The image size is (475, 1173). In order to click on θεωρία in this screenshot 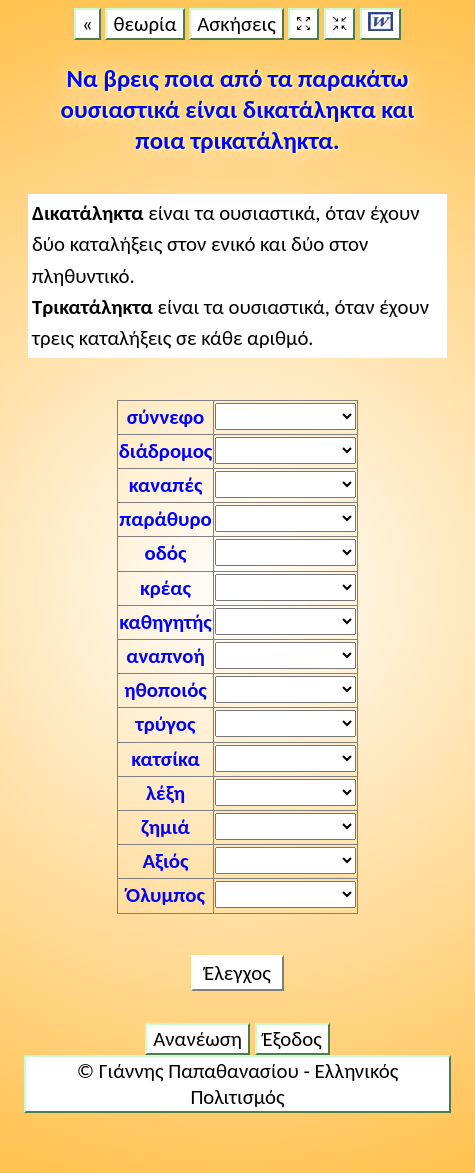, I will do `click(144, 24)`.